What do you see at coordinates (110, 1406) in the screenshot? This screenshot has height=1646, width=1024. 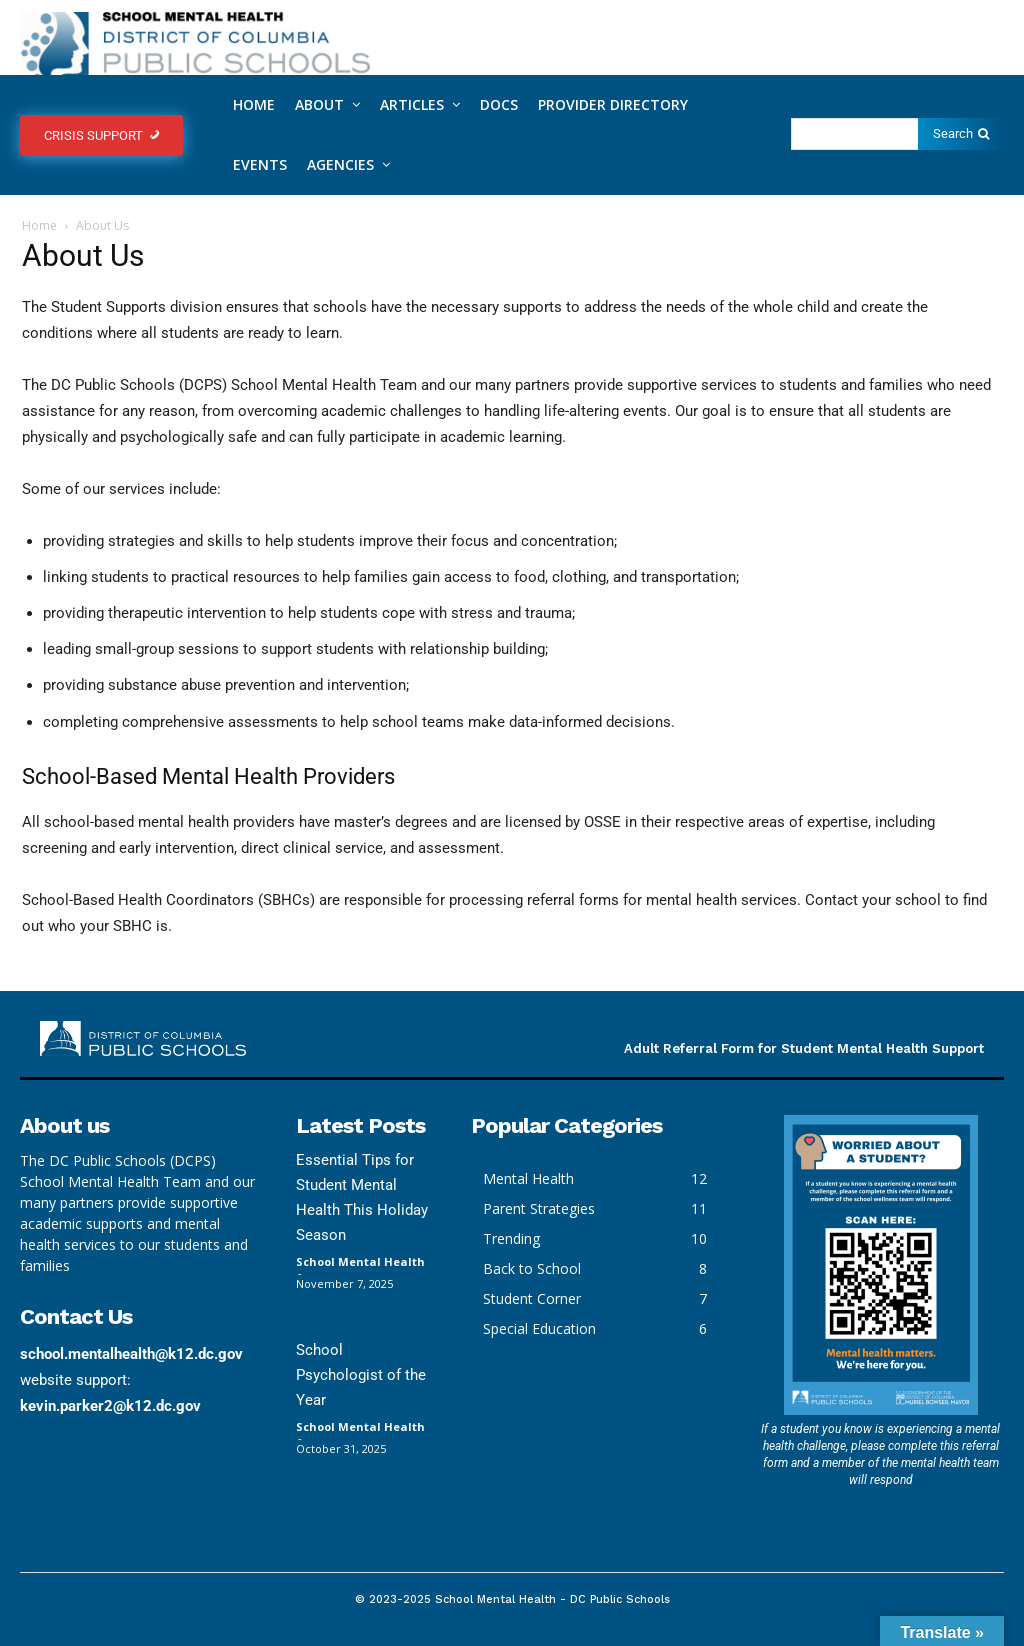 I see `kevin.parker2@k12.dc.gov` at bounding box center [110, 1406].